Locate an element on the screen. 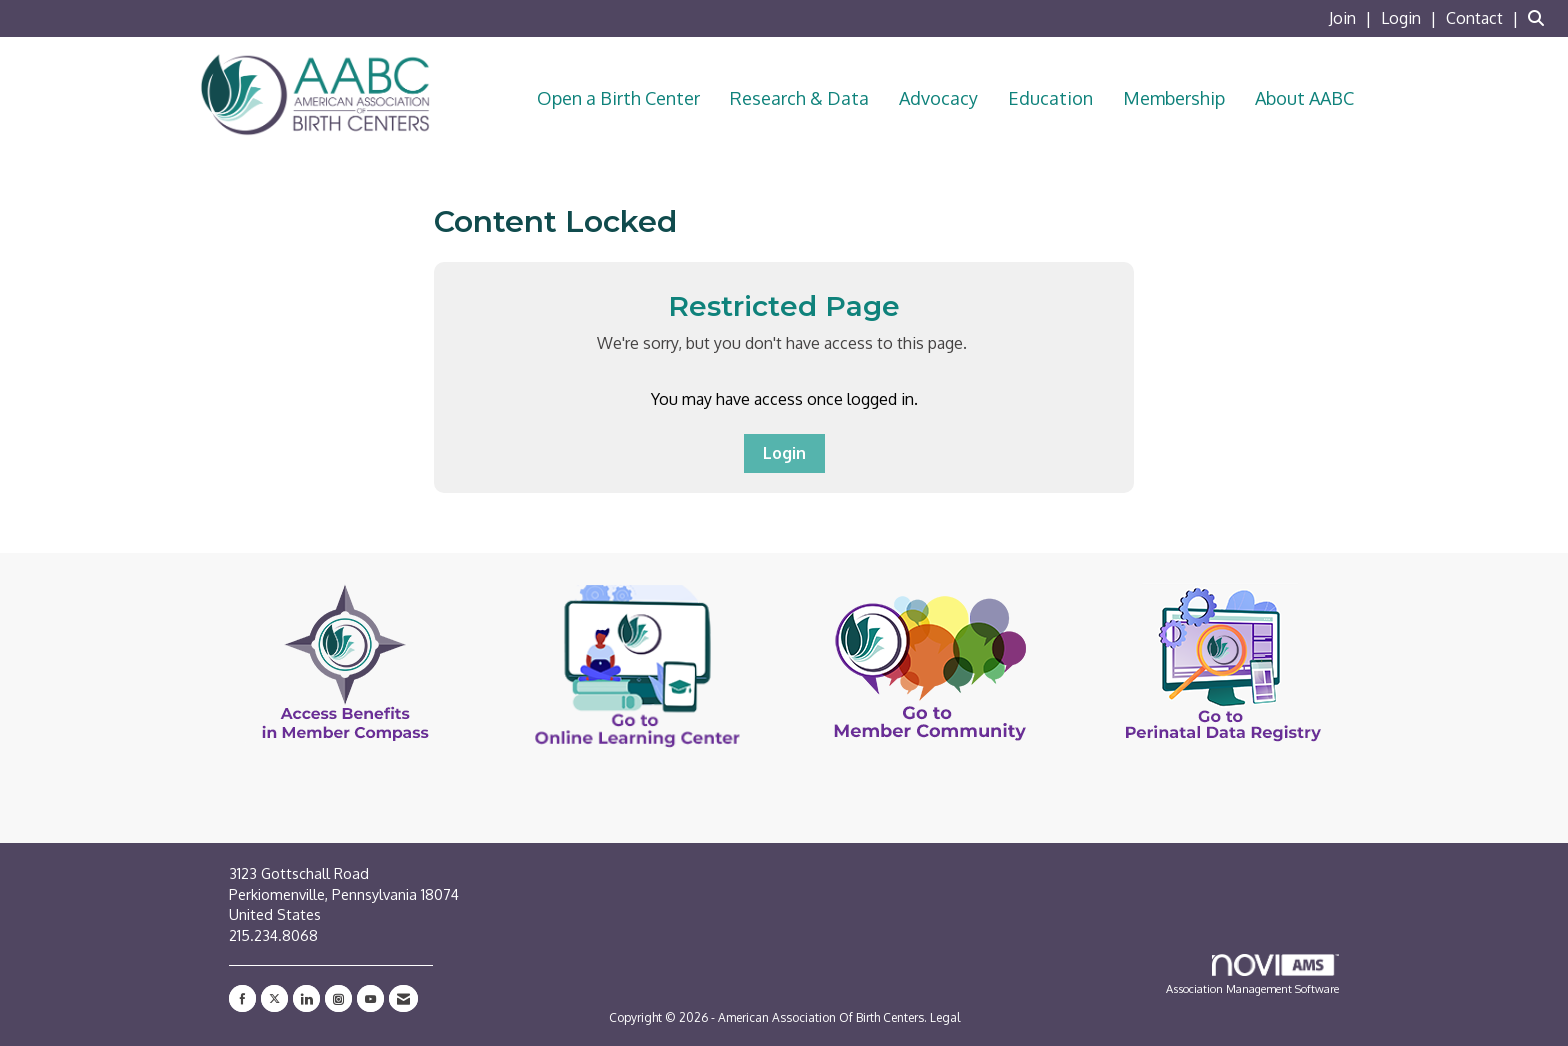 Image resolution: width=1568 pixels, height=1046 pixels. [Find us on Facebook] is located at coordinates (242, 998).